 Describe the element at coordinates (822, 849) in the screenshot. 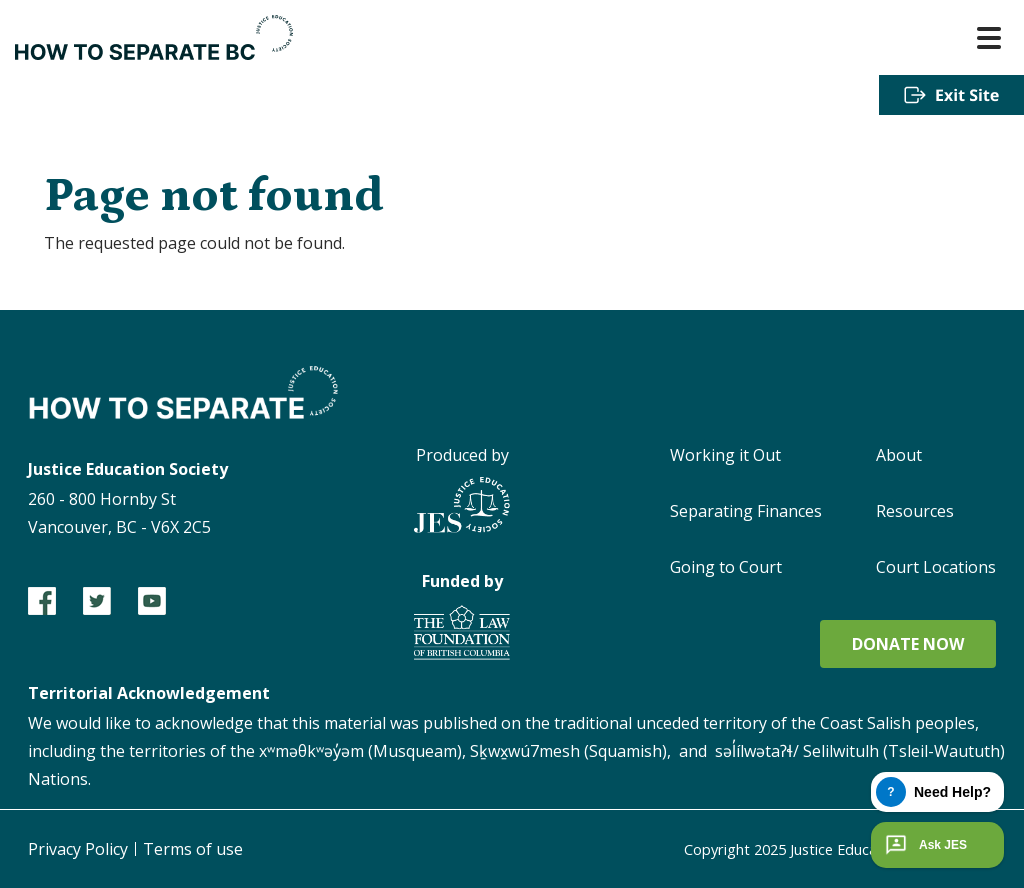

I see `Copyright 2025 Justice Education Society of BC` at that location.